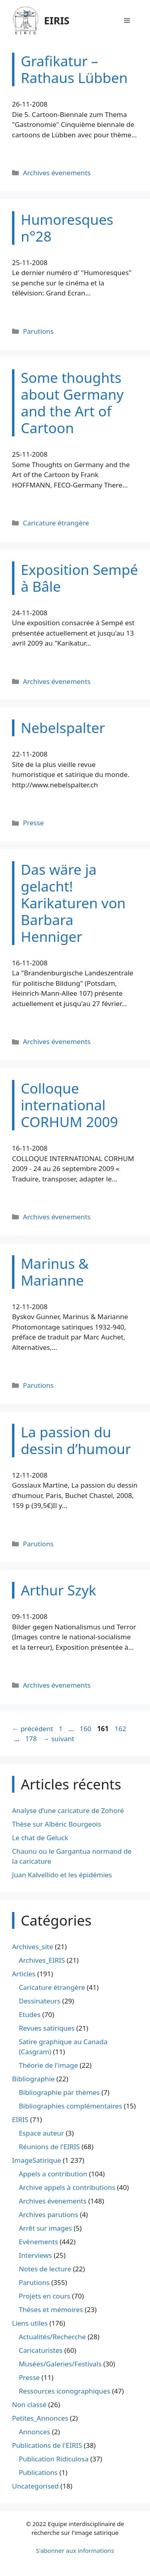 The width and height of the screenshot is (150, 2576). What do you see at coordinates (53, 2173) in the screenshot?
I see `Appels a contribution` at bounding box center [53, 2173].